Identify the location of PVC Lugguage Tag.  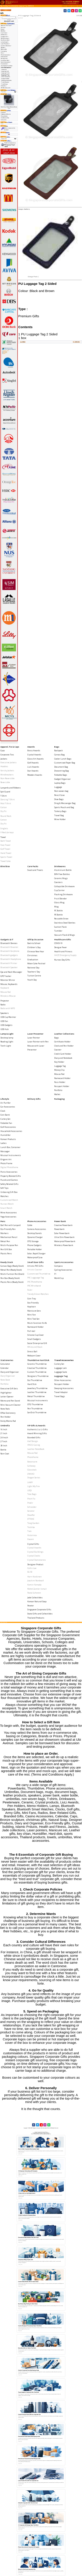
(35, 1277).